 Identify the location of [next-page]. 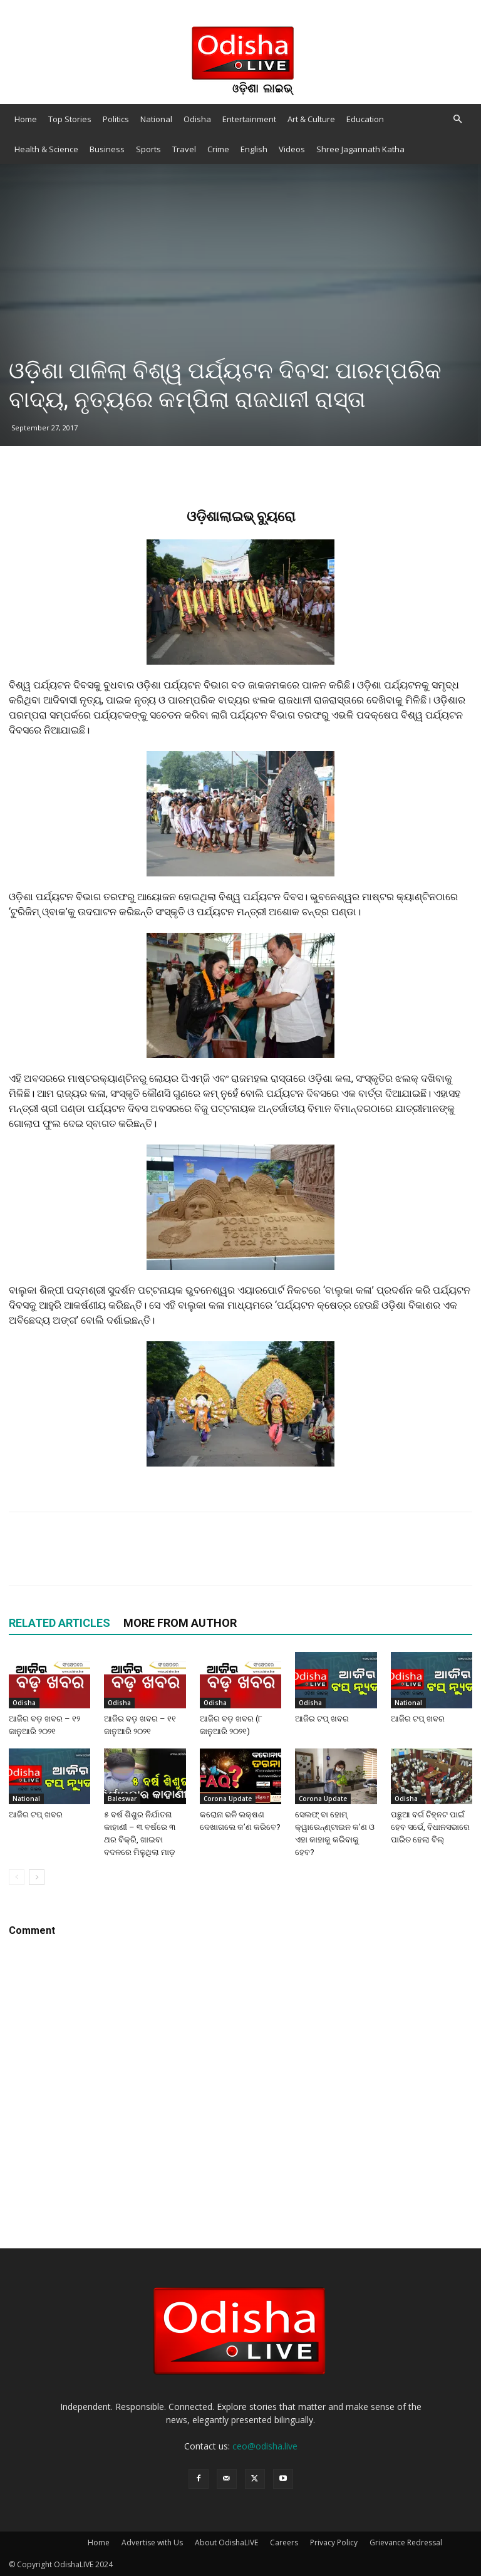
(36, 1877).